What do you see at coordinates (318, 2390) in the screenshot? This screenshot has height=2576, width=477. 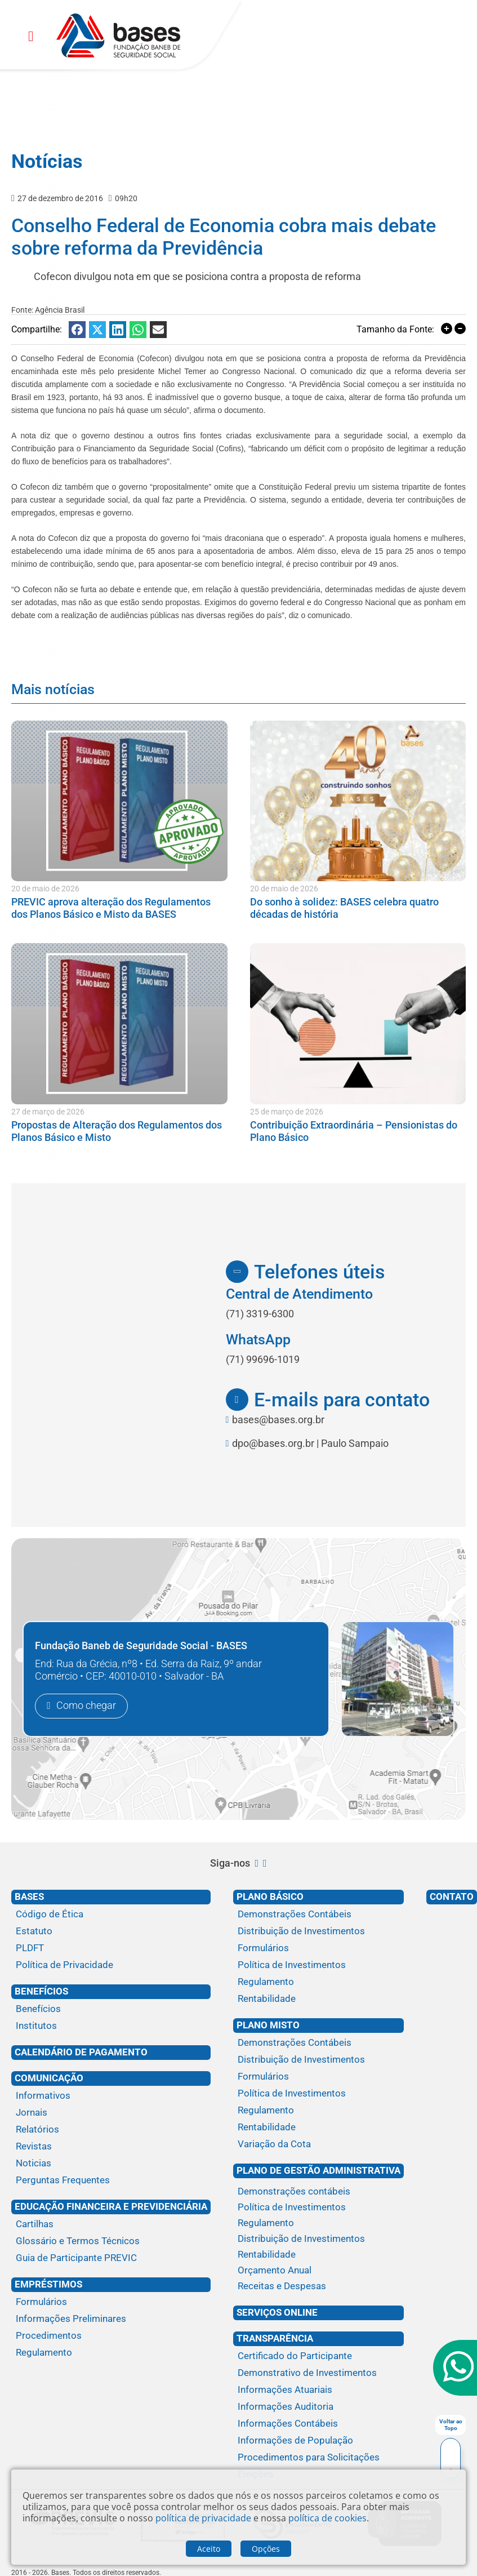 I see `[Informações Atuariais]` at bounding box center [318, 2390].